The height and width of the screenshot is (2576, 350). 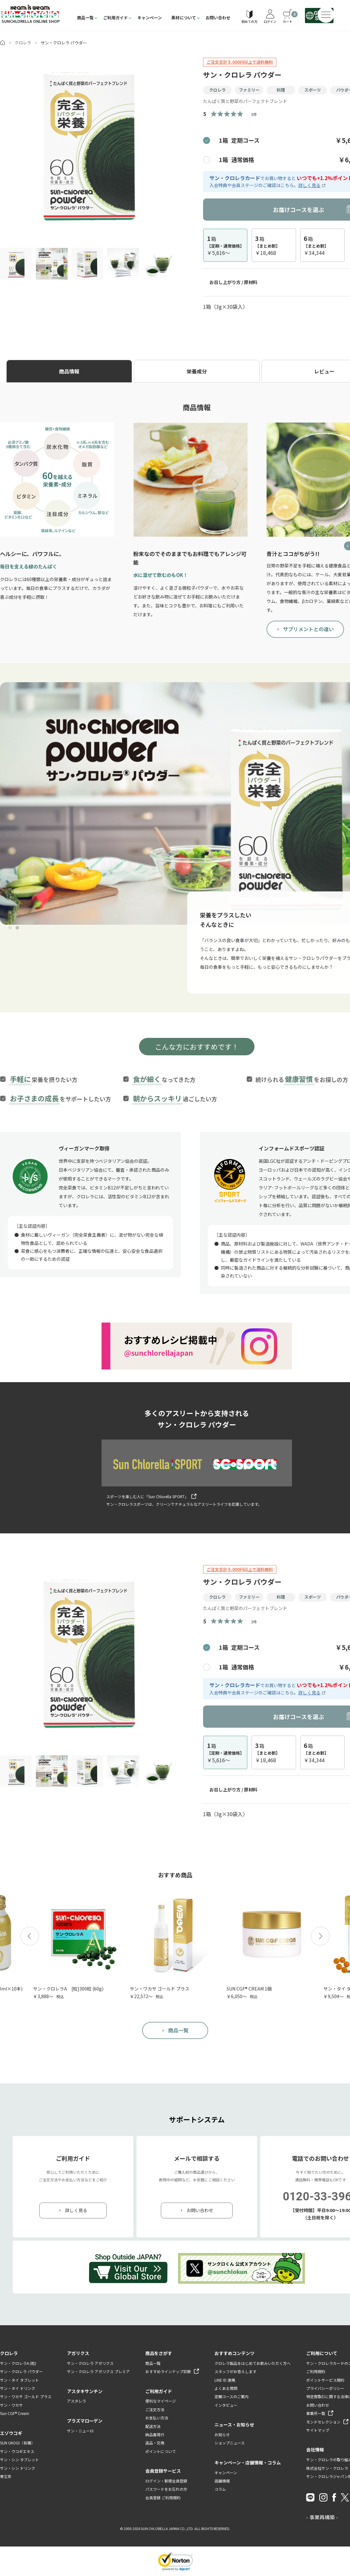 What do you see at coordinates (84, 2420) in the screenshot?
I see `プラズマローゲン` at bounding box center [84, 2420].